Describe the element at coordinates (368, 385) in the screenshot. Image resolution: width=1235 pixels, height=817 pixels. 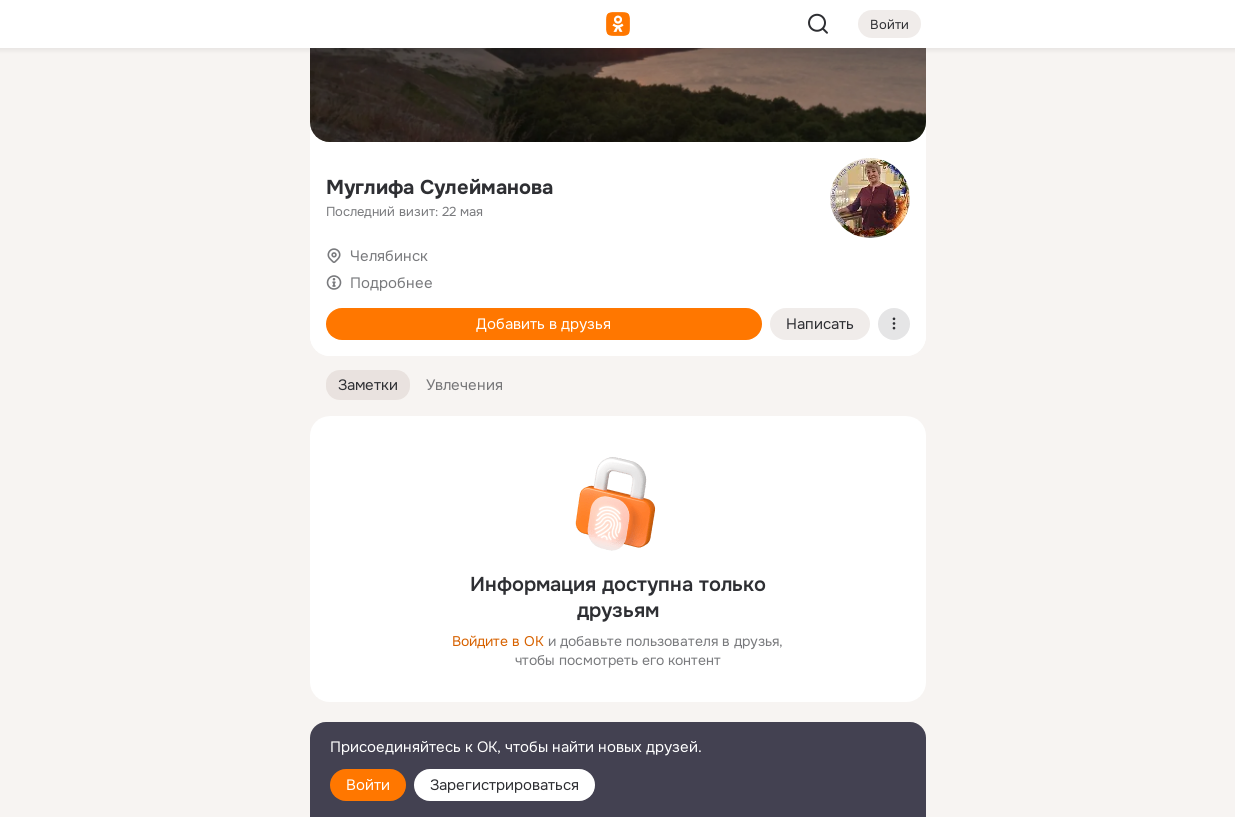
I see `[button]` at that location.